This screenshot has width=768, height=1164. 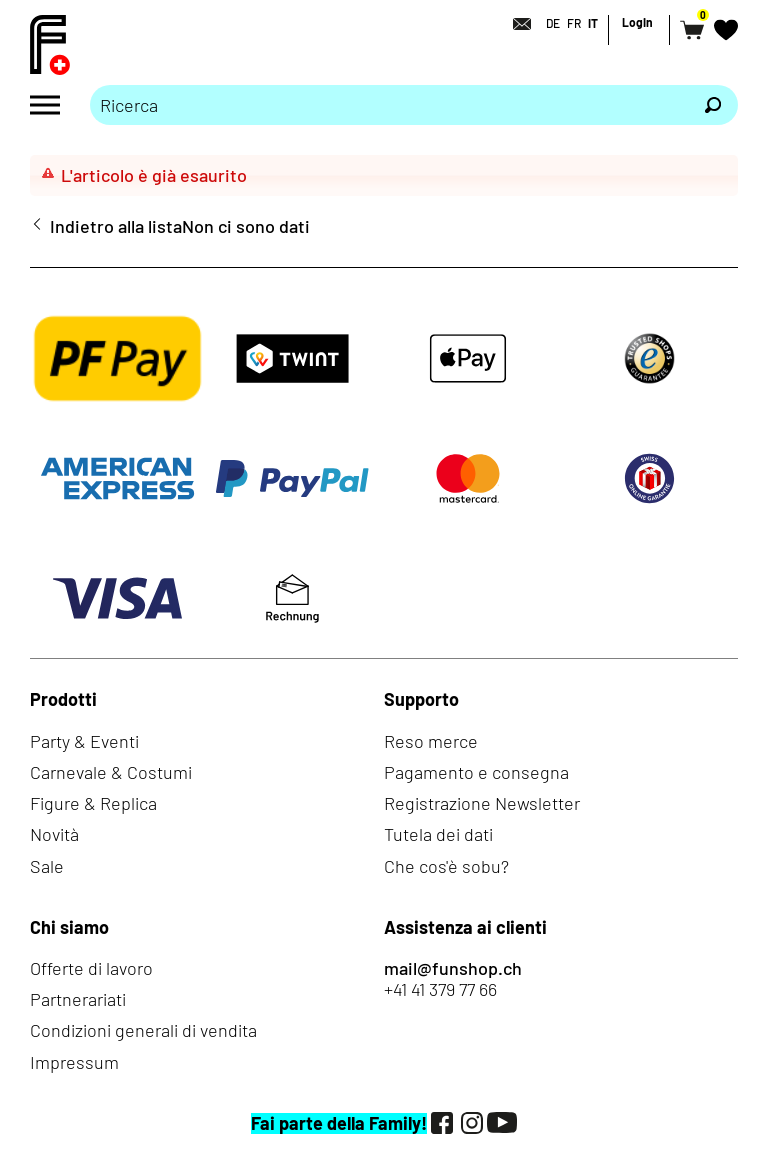 I want to click on Che cos'è sobu?, so click(x=446, y=866).